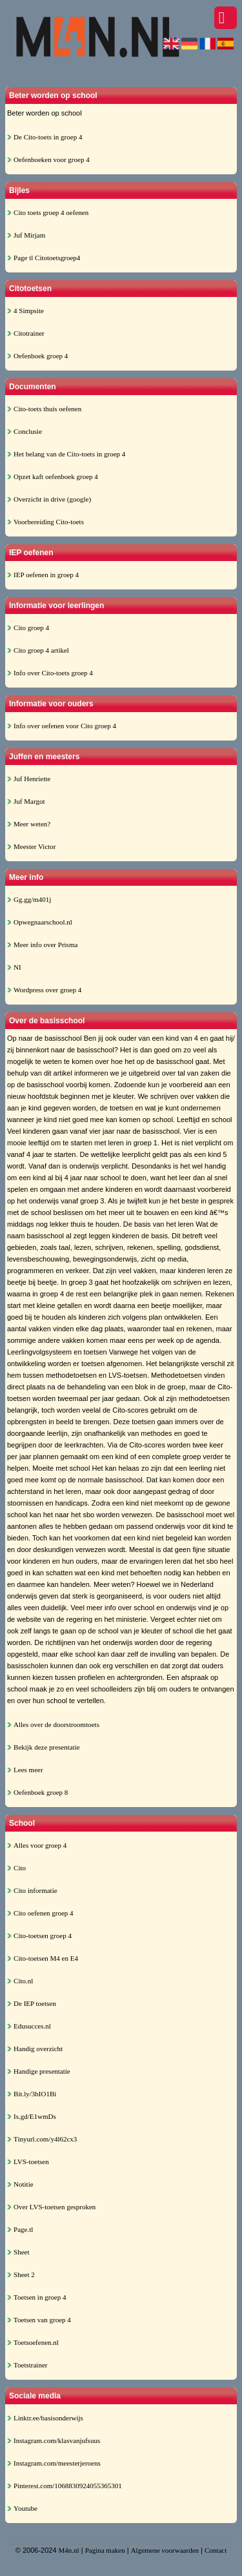 This screenshot has width=242, height=2576. I want to click on Gg.gg/m401j, so click(32, 899).